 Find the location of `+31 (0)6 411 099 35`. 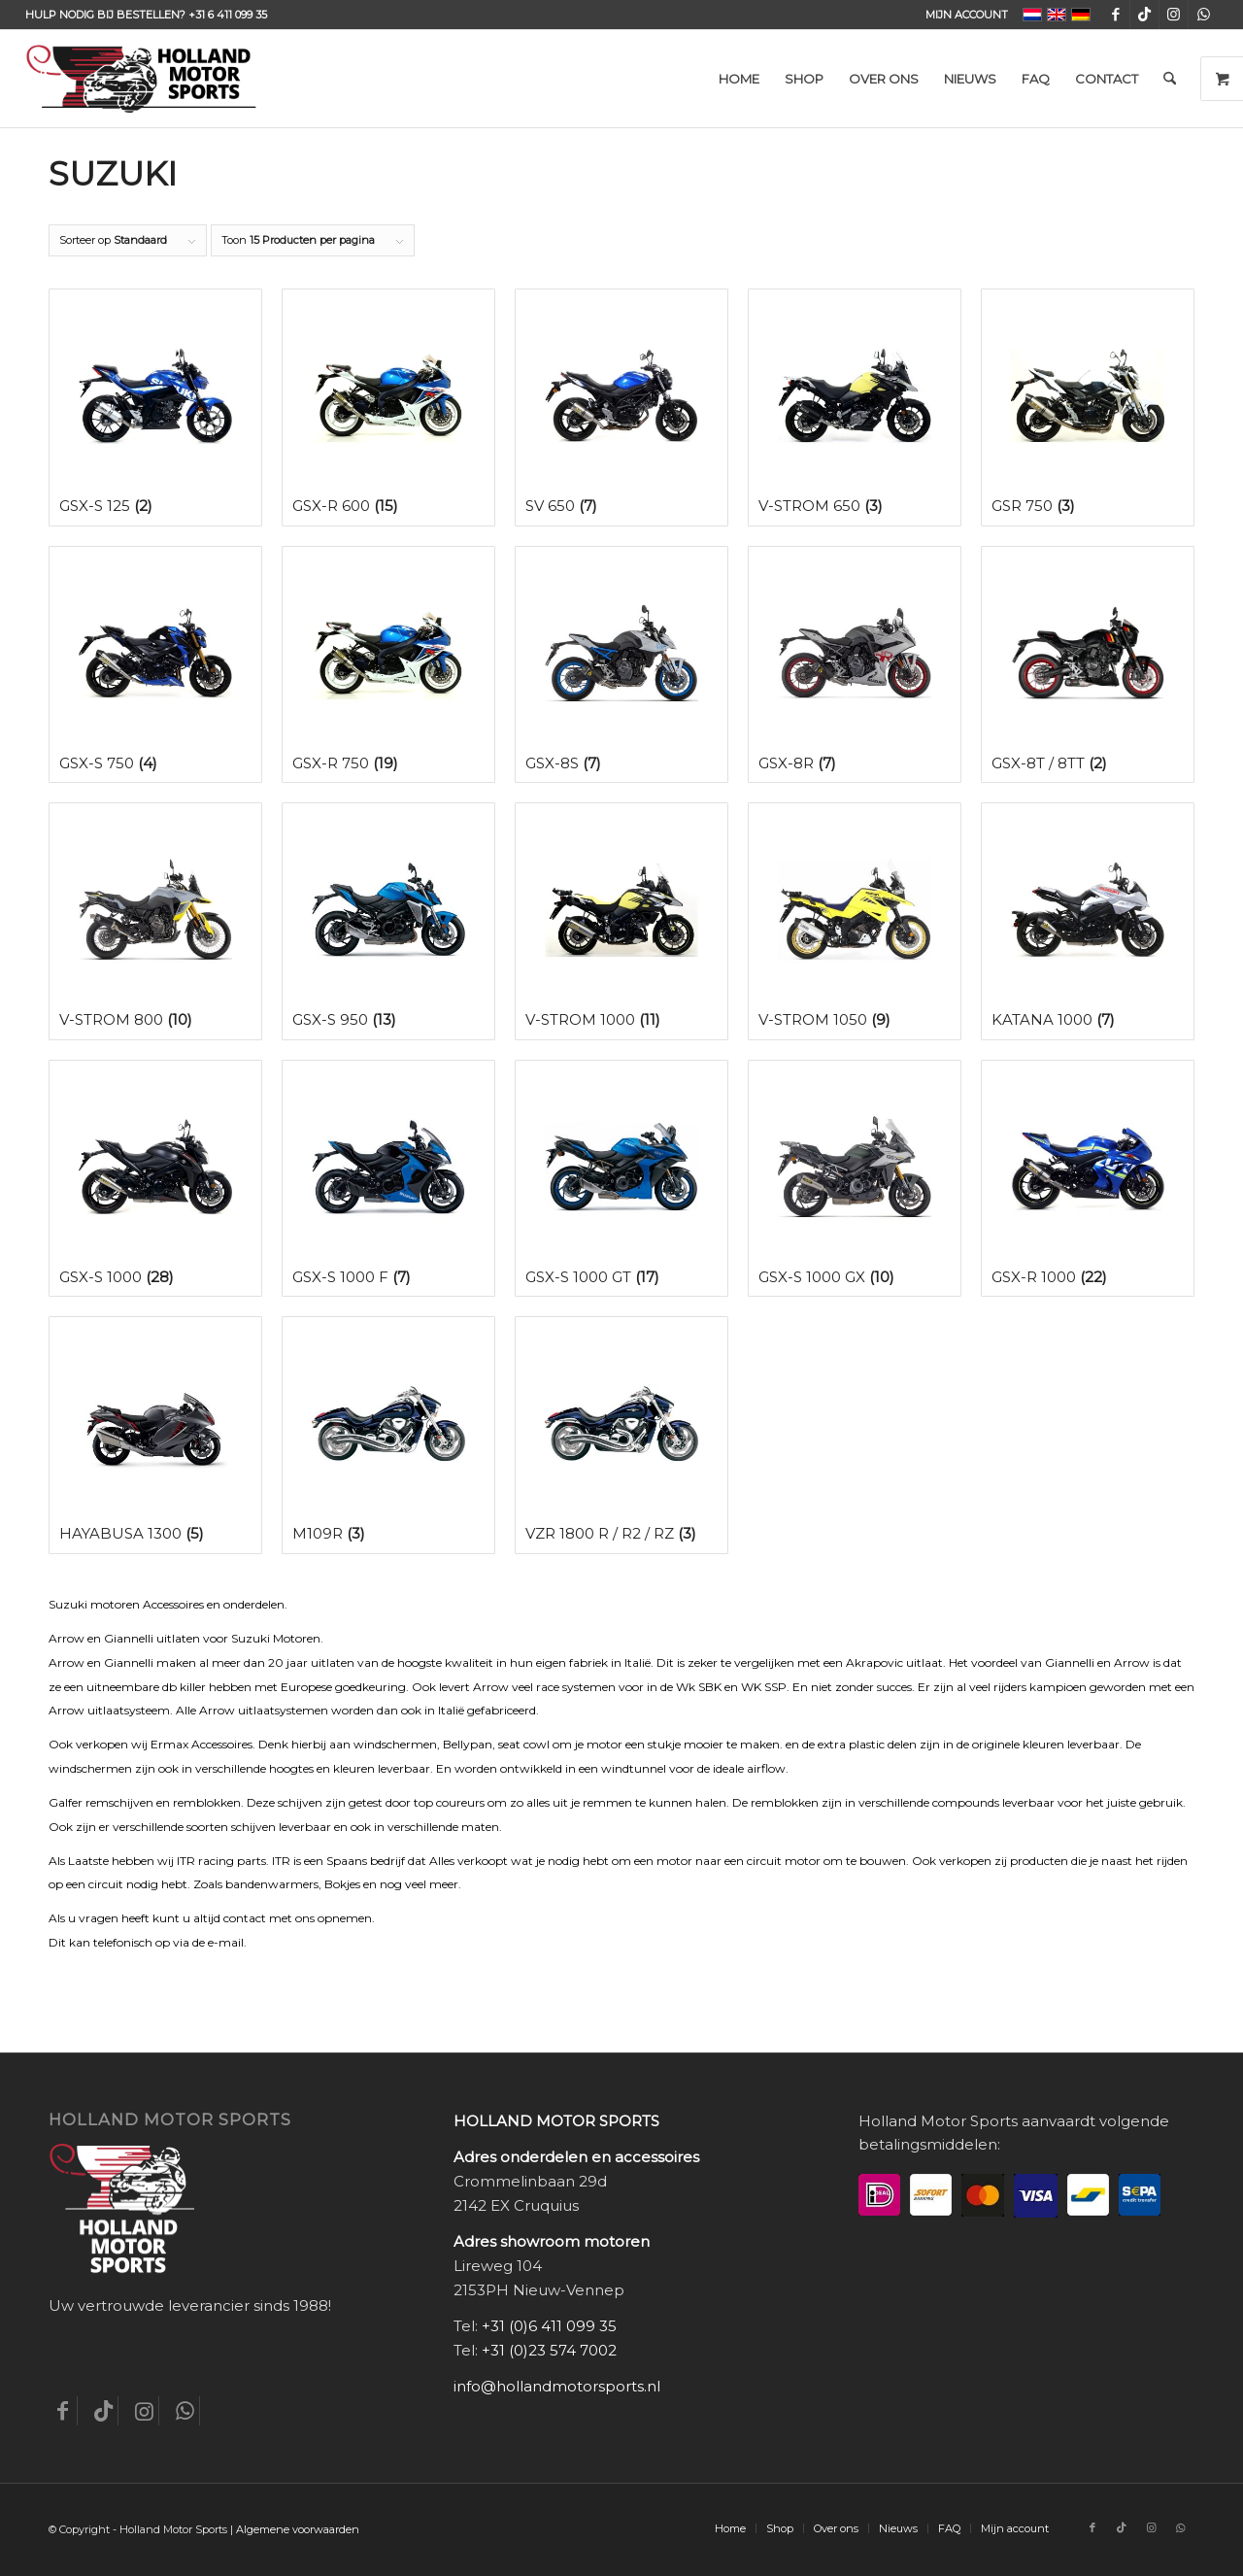

+31 (0)6 411 099 35 is located at coordinates (549, 2326).